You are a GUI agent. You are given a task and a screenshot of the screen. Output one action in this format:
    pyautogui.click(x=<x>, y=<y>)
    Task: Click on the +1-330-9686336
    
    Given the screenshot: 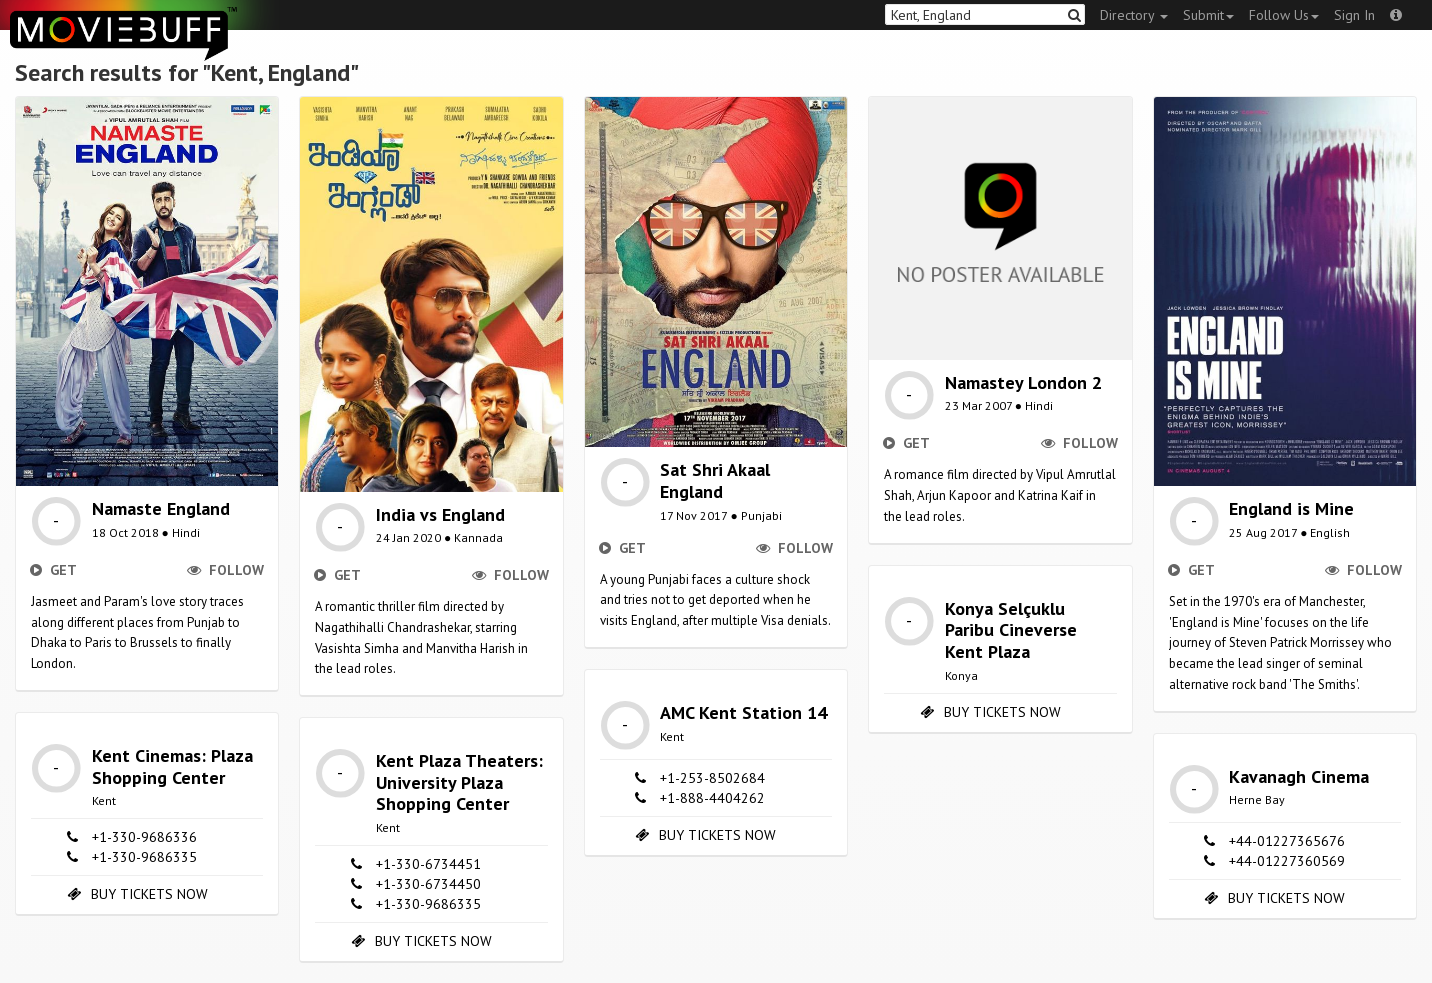 What is the action you would take?
    pyautogui.click(x=144, y=837)
    